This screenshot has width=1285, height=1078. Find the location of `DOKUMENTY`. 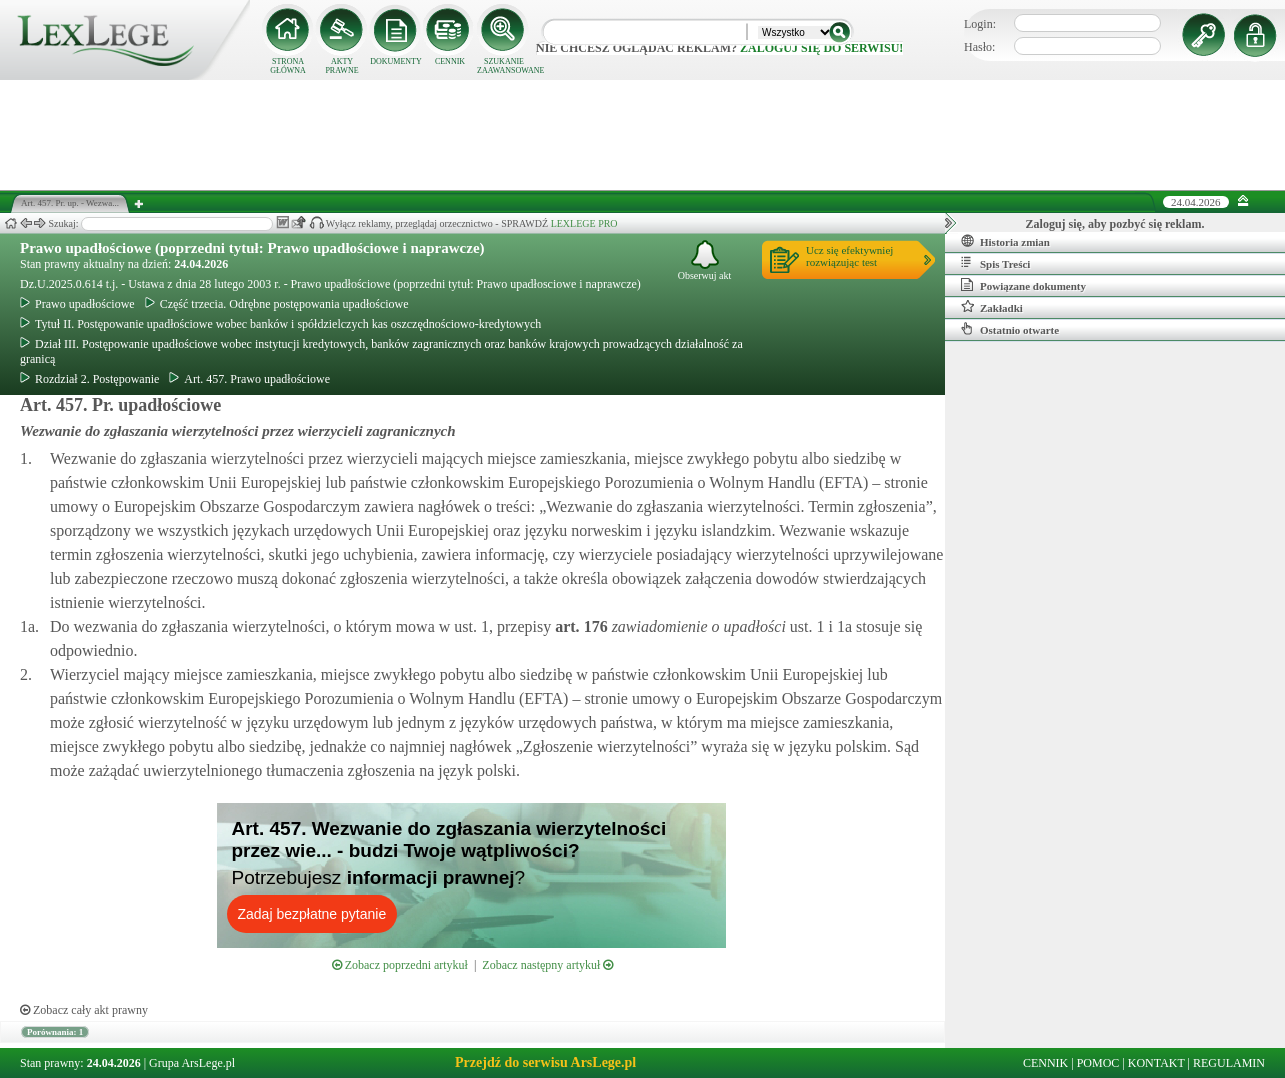

DOKUMENTY is located at coordinates (396, 61).